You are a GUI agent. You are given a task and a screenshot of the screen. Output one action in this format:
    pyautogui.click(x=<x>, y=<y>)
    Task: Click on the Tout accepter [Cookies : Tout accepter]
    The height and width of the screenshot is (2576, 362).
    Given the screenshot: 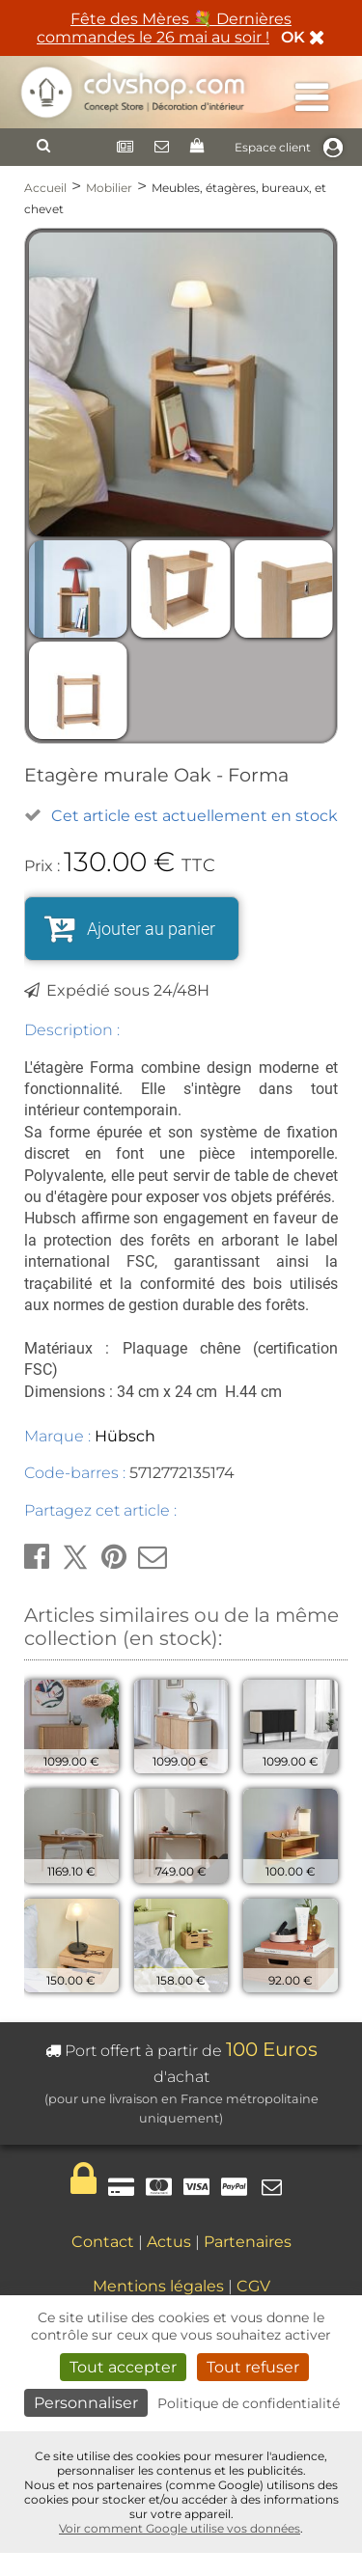 What is the action you would take?
    pyautogui.click(x=123, y=2367)
    